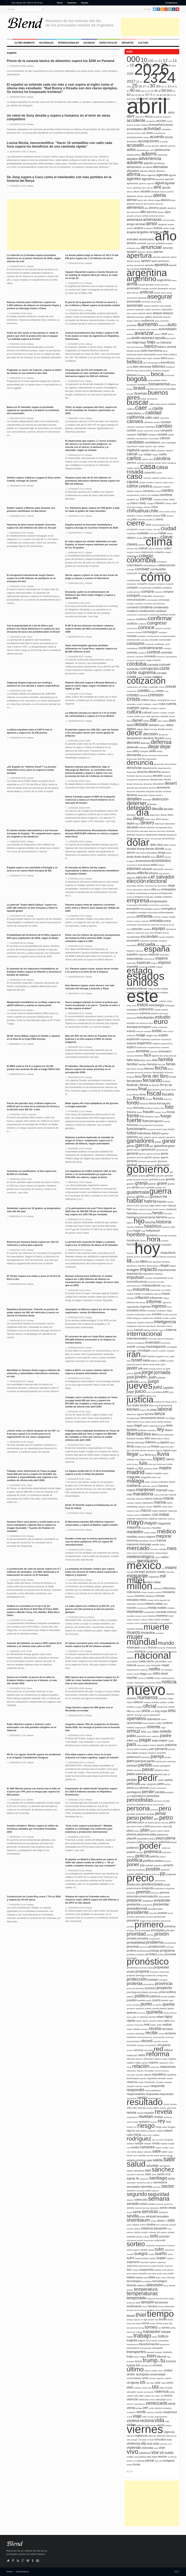  I want to click on enrique, so click(130, 921).